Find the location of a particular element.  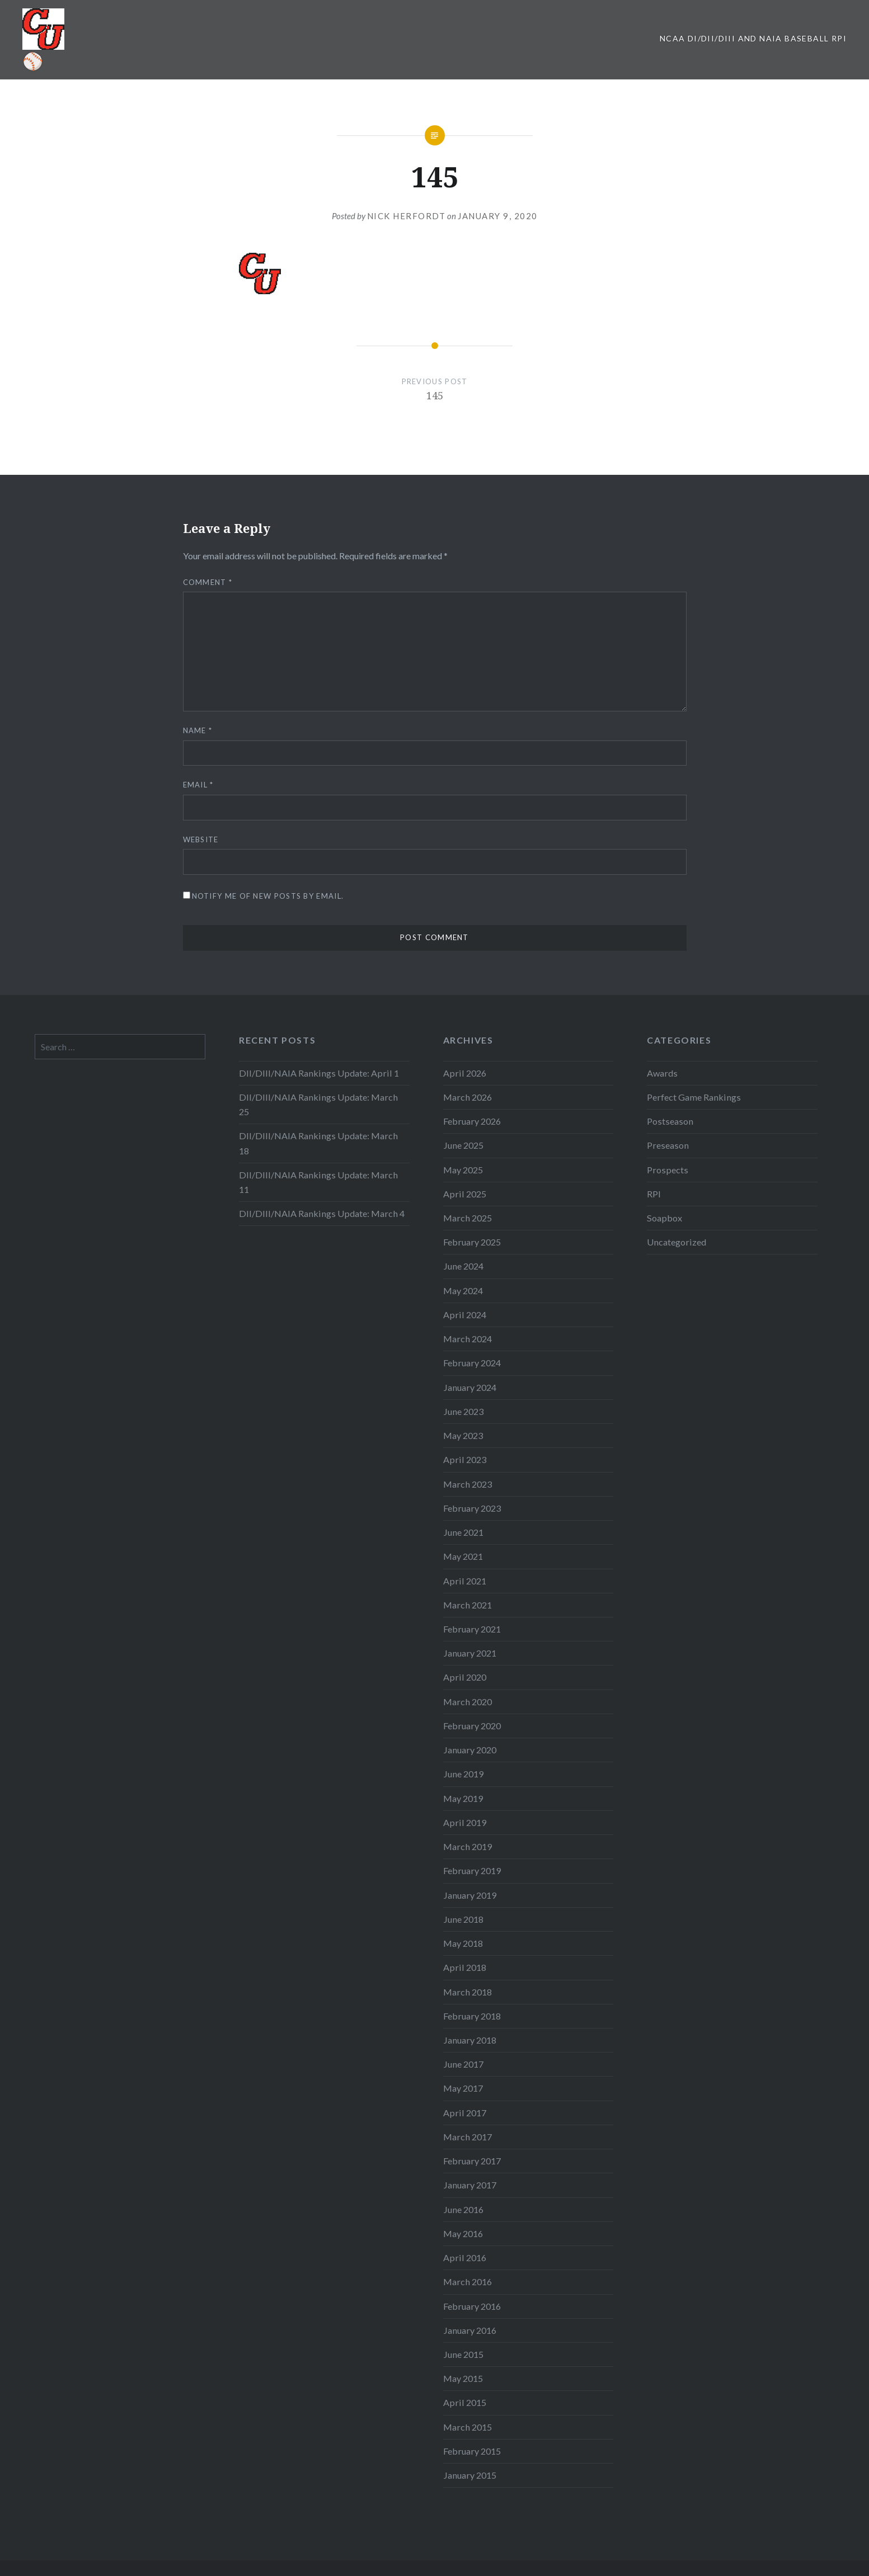

April 2020 is located at coordinates (464, 1677).